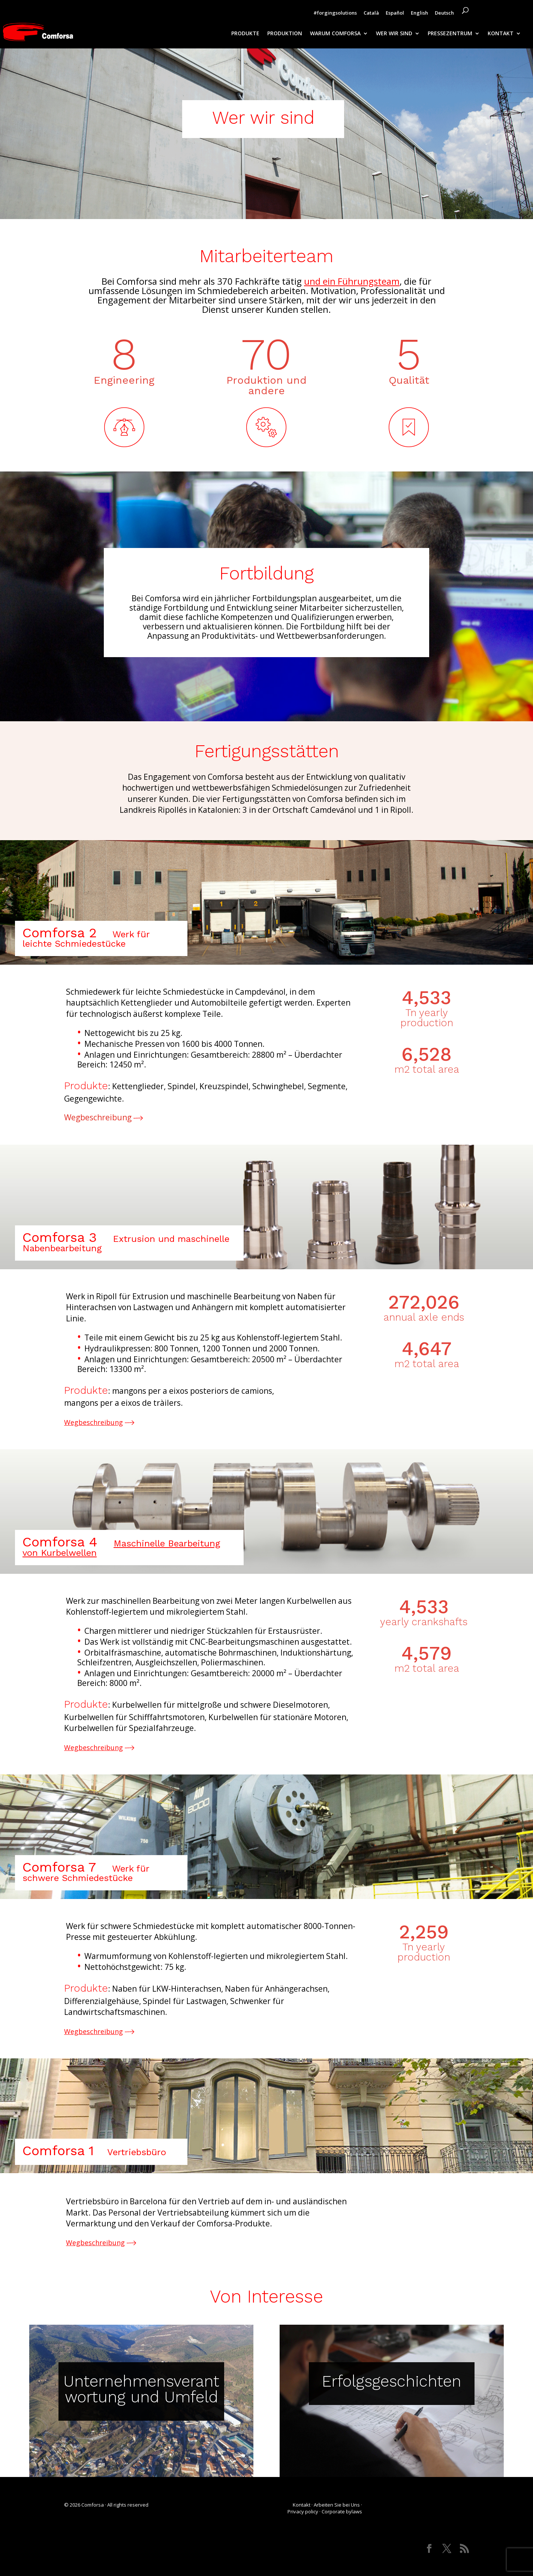  I want to click on Corporate bylaws, so click(342, 2511).